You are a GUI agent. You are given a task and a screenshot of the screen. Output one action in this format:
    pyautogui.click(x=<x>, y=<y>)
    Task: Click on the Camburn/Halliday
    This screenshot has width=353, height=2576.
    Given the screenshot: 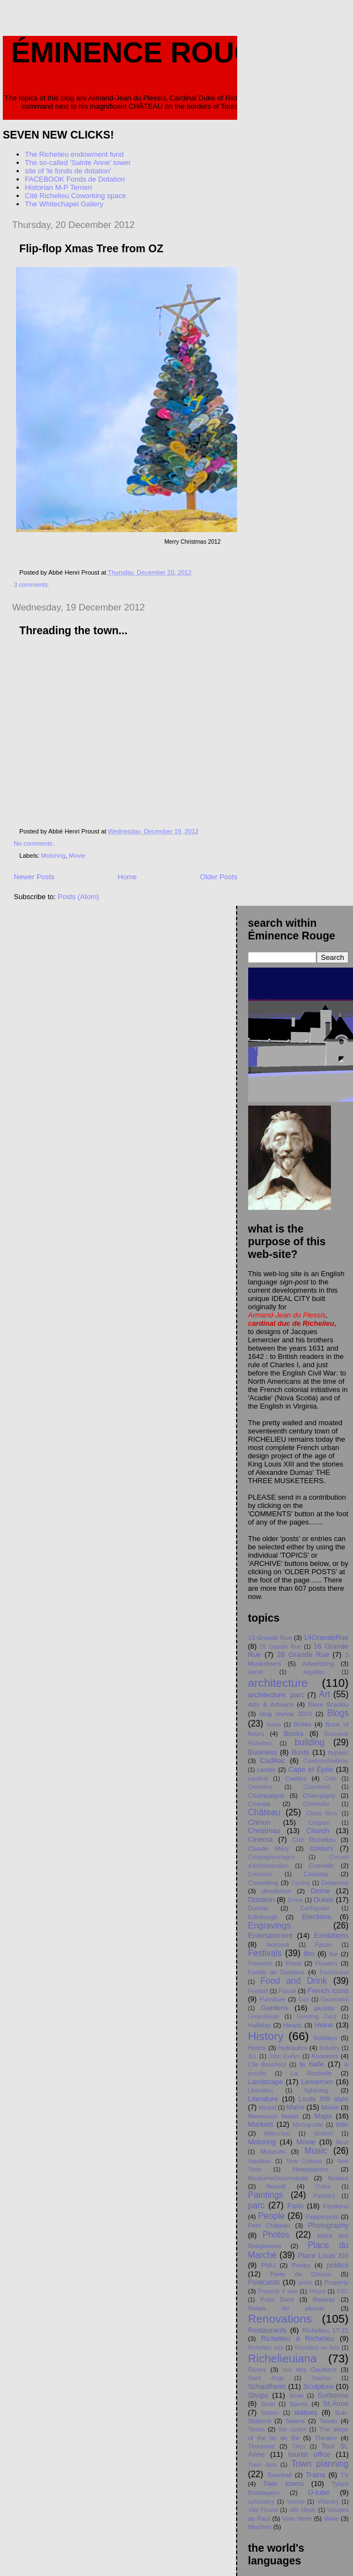 What is the action you would take?
    pyautogui.click(x=326, y=1761)
    